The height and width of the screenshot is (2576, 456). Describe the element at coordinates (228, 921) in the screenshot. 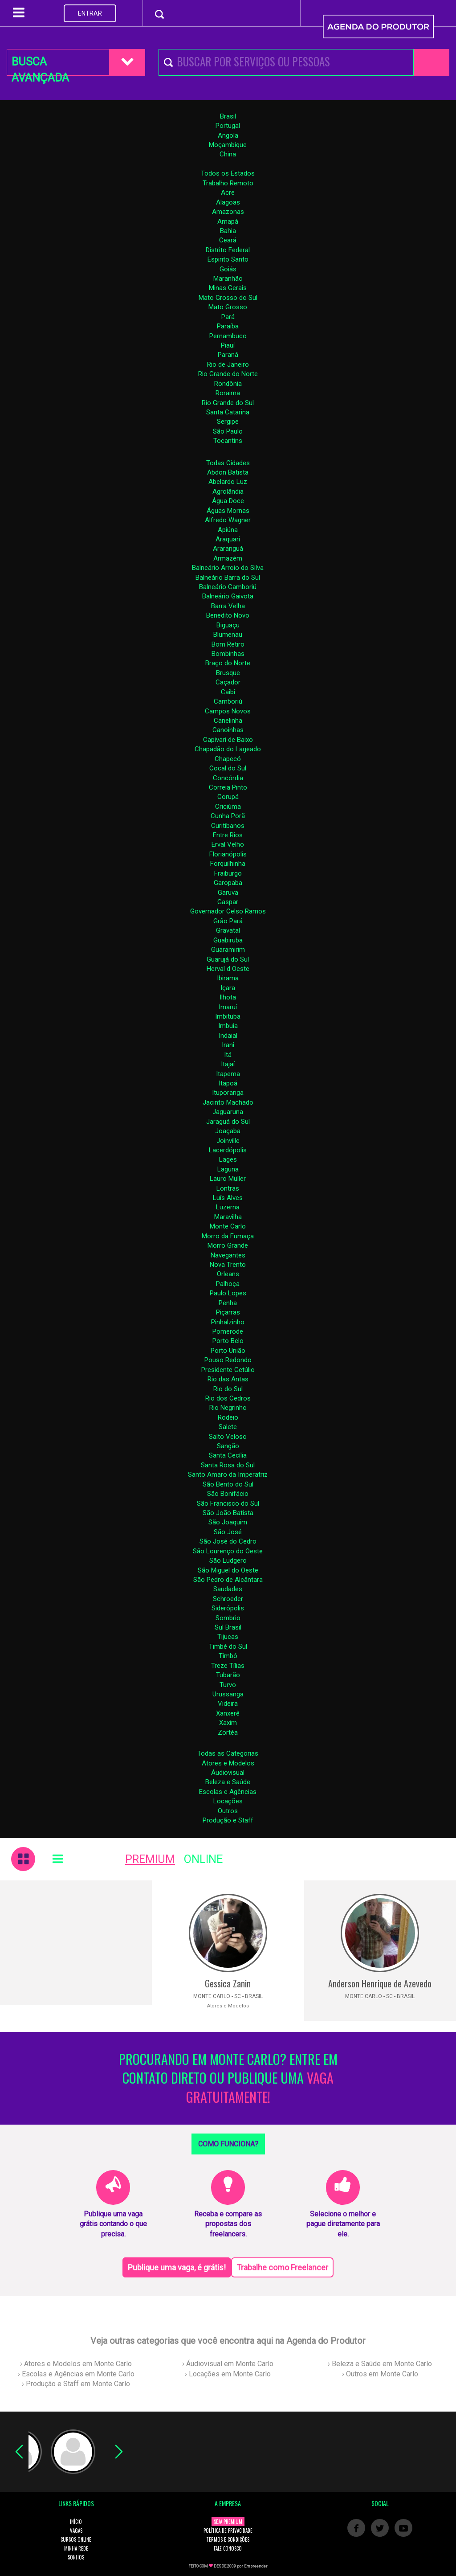

I see `Grão Pará` at that location.